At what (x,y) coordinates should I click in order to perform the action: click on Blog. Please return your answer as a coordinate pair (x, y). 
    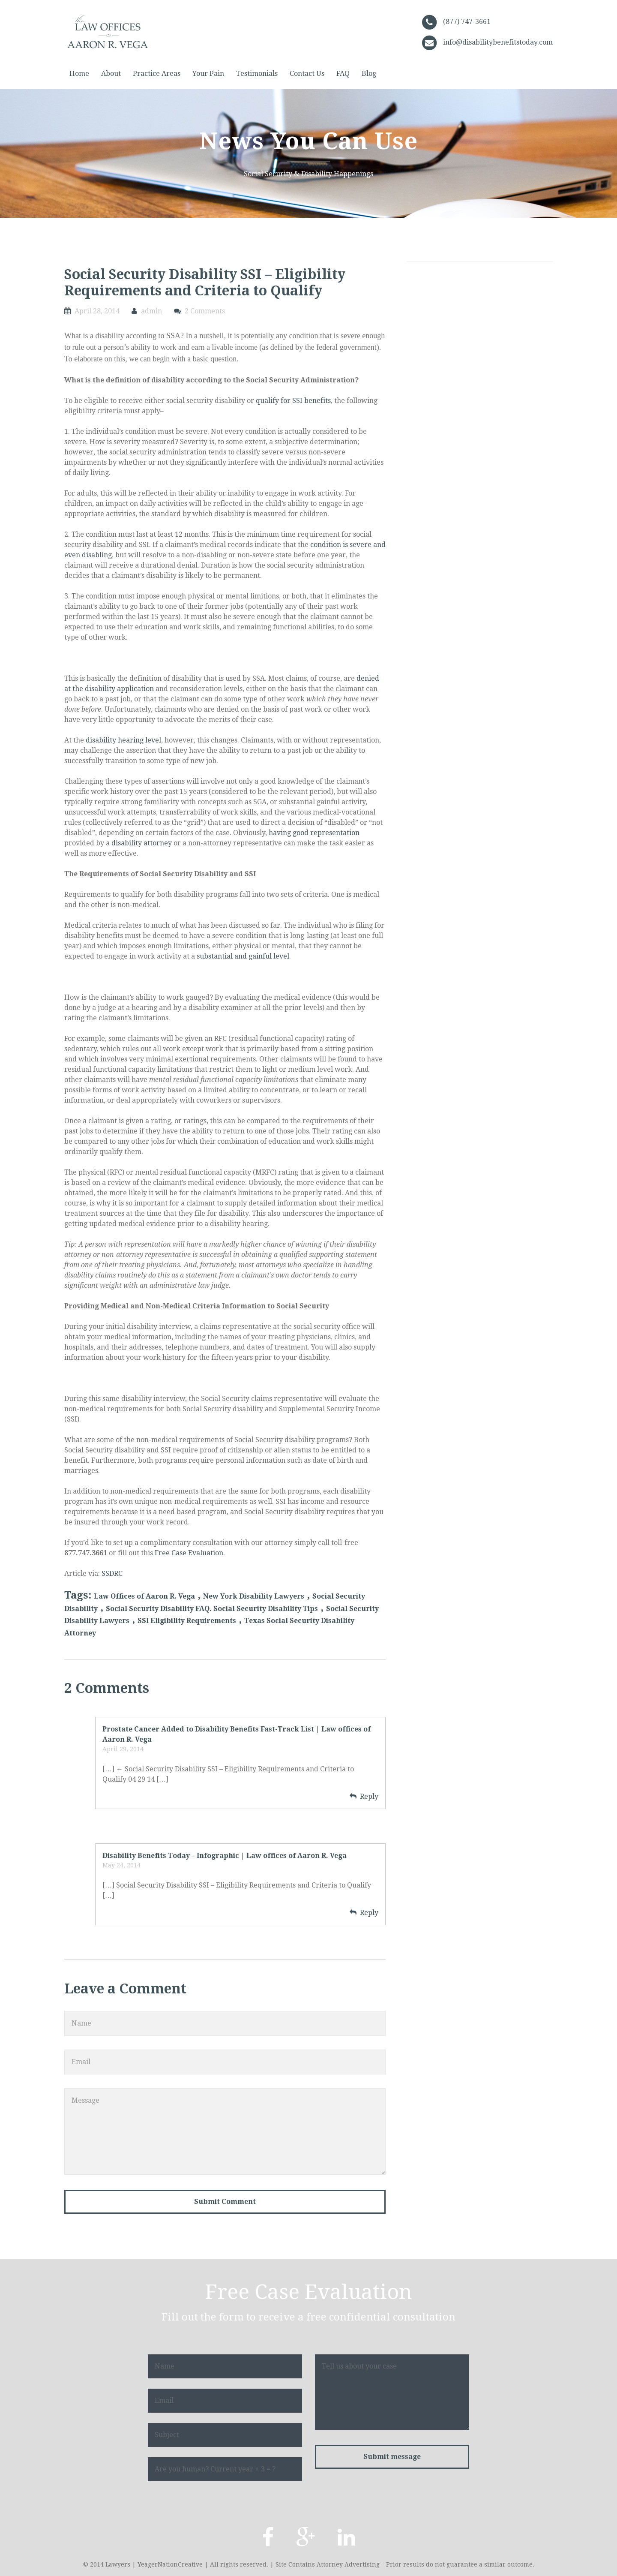
    Looking at the image, I should click on (369, 73).